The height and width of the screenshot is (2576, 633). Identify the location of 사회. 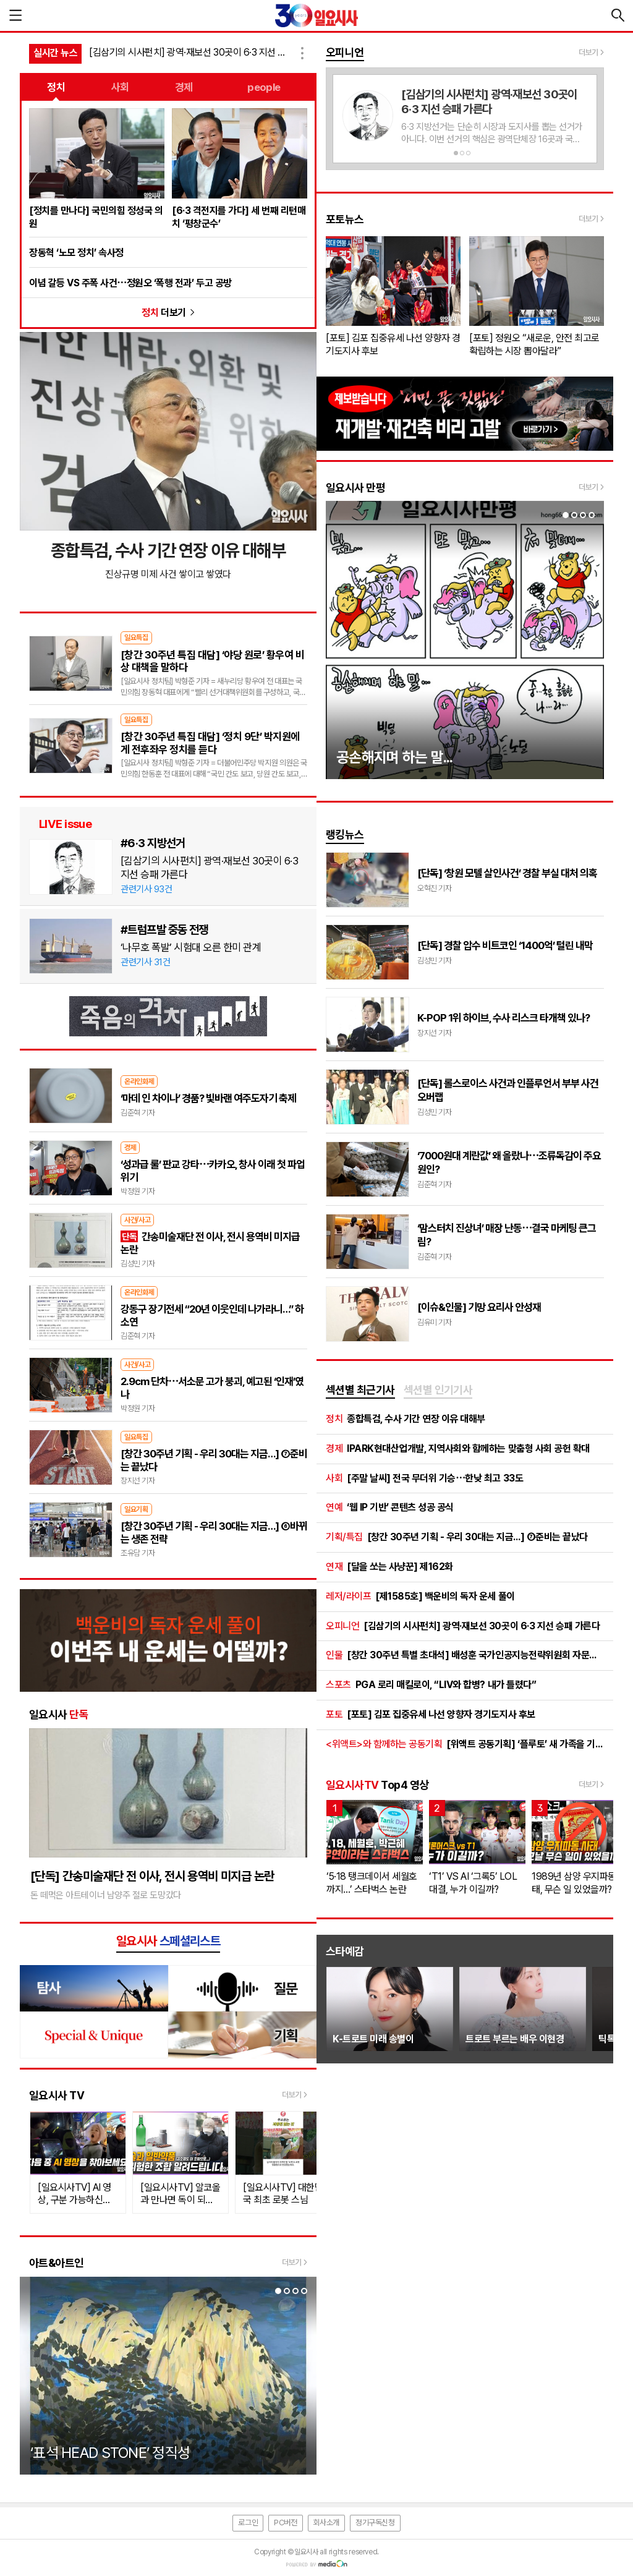
(120, 87).